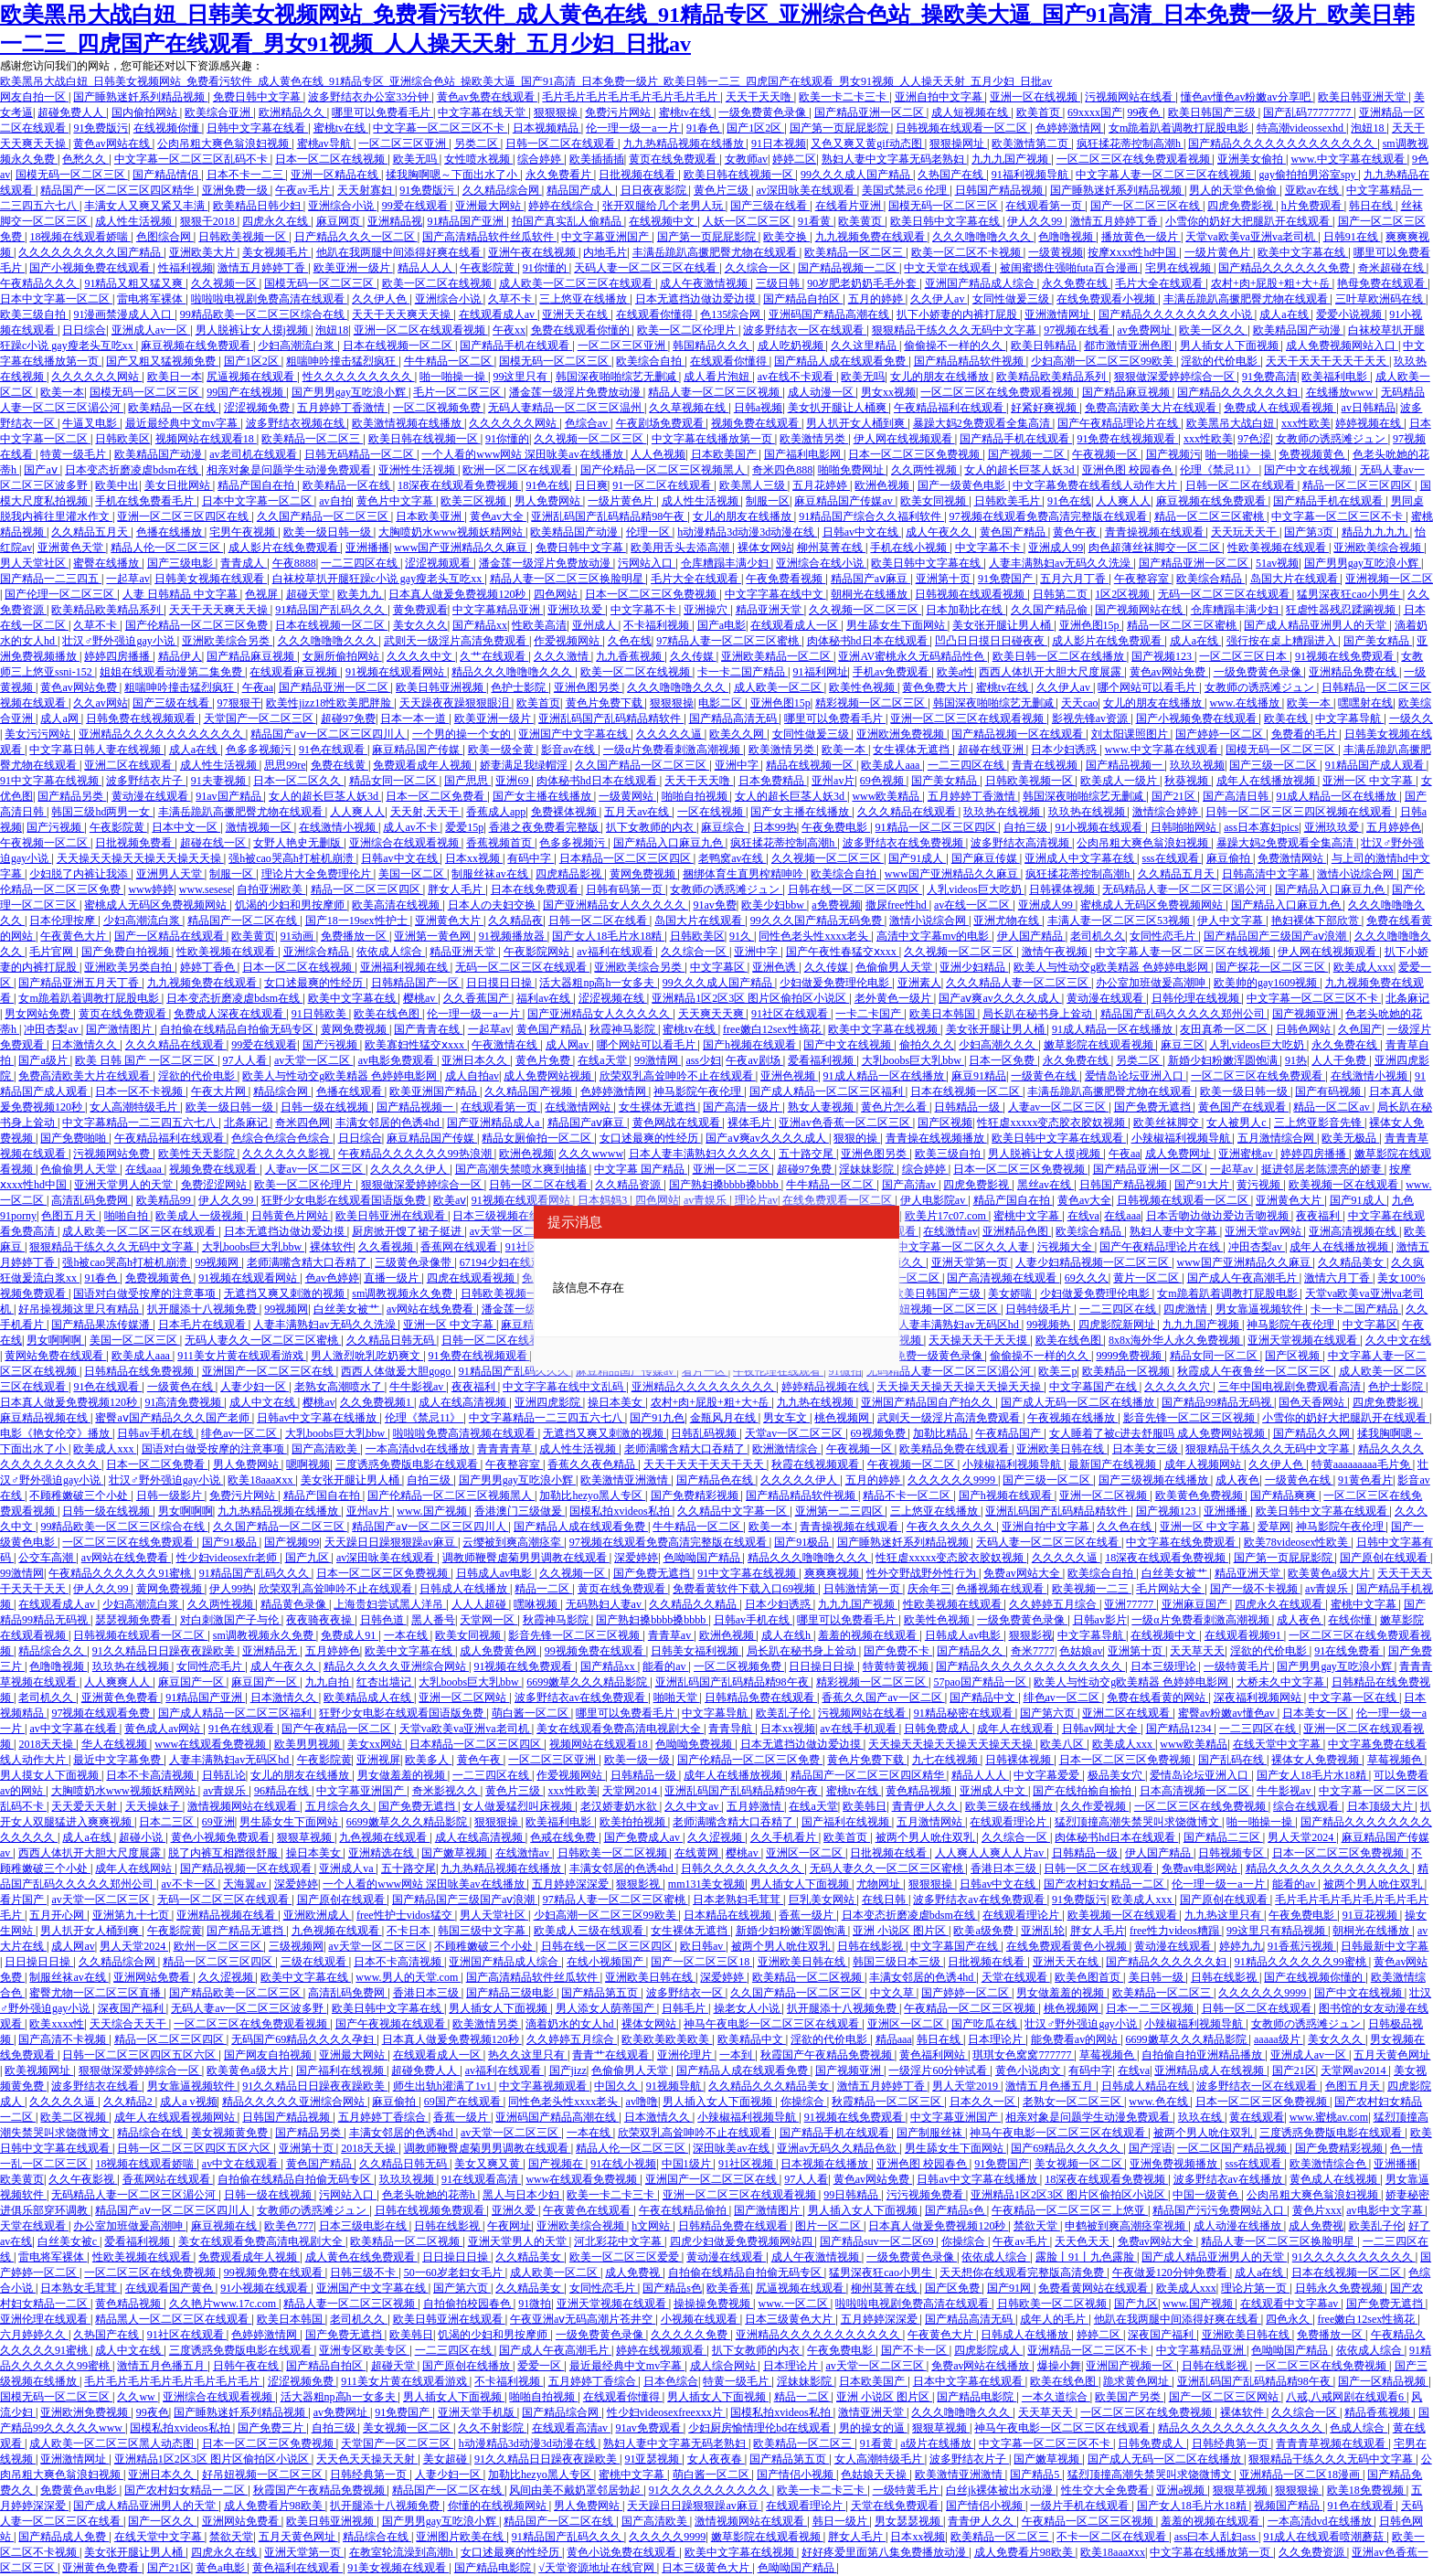 This screenshot has width=1433, height=2576. Describe the element at coordinates (230, 1013) in the screenshot. I see `免费成人深夜在线观看` at that location.